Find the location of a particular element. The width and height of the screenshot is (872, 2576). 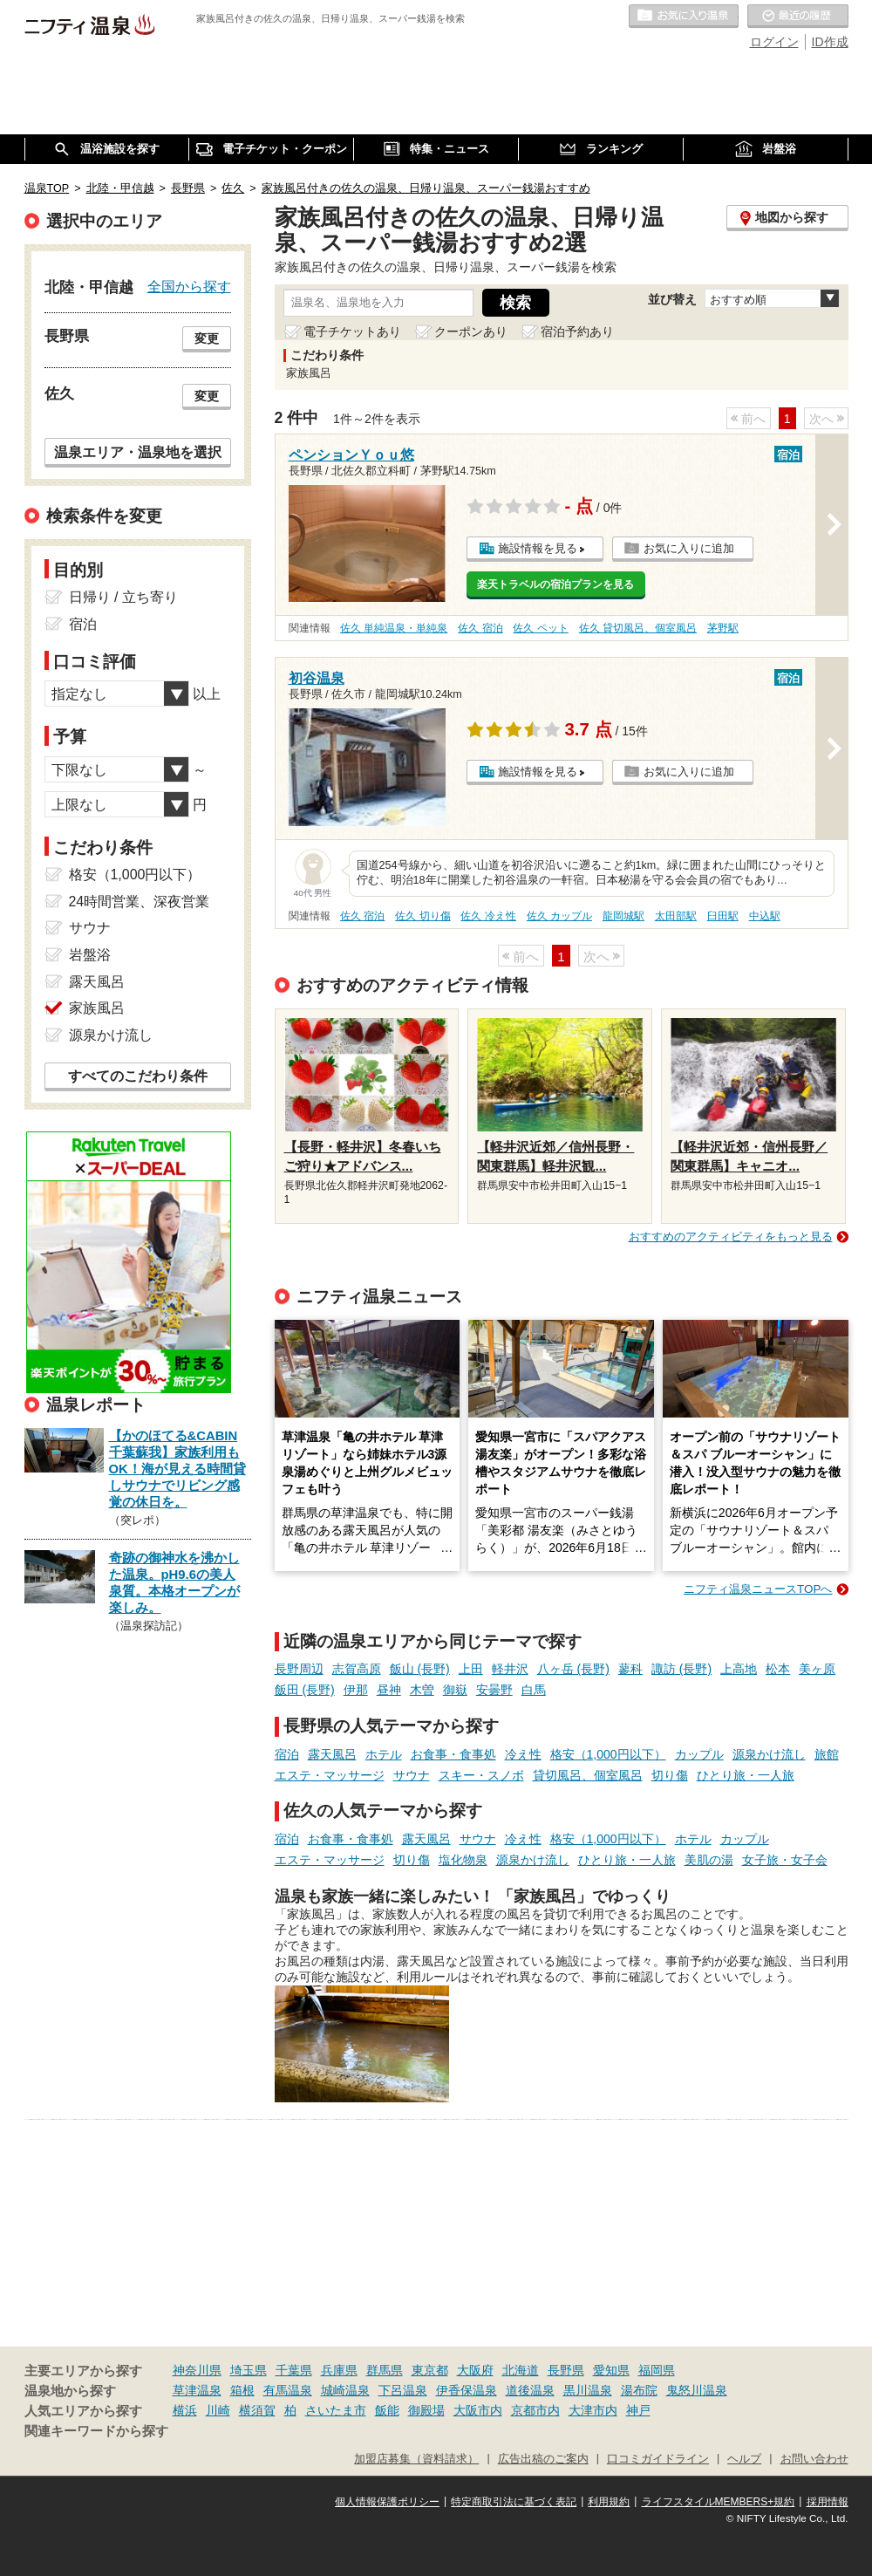

加盟店募集（資料請求） is located at coordinates (416, 2459).